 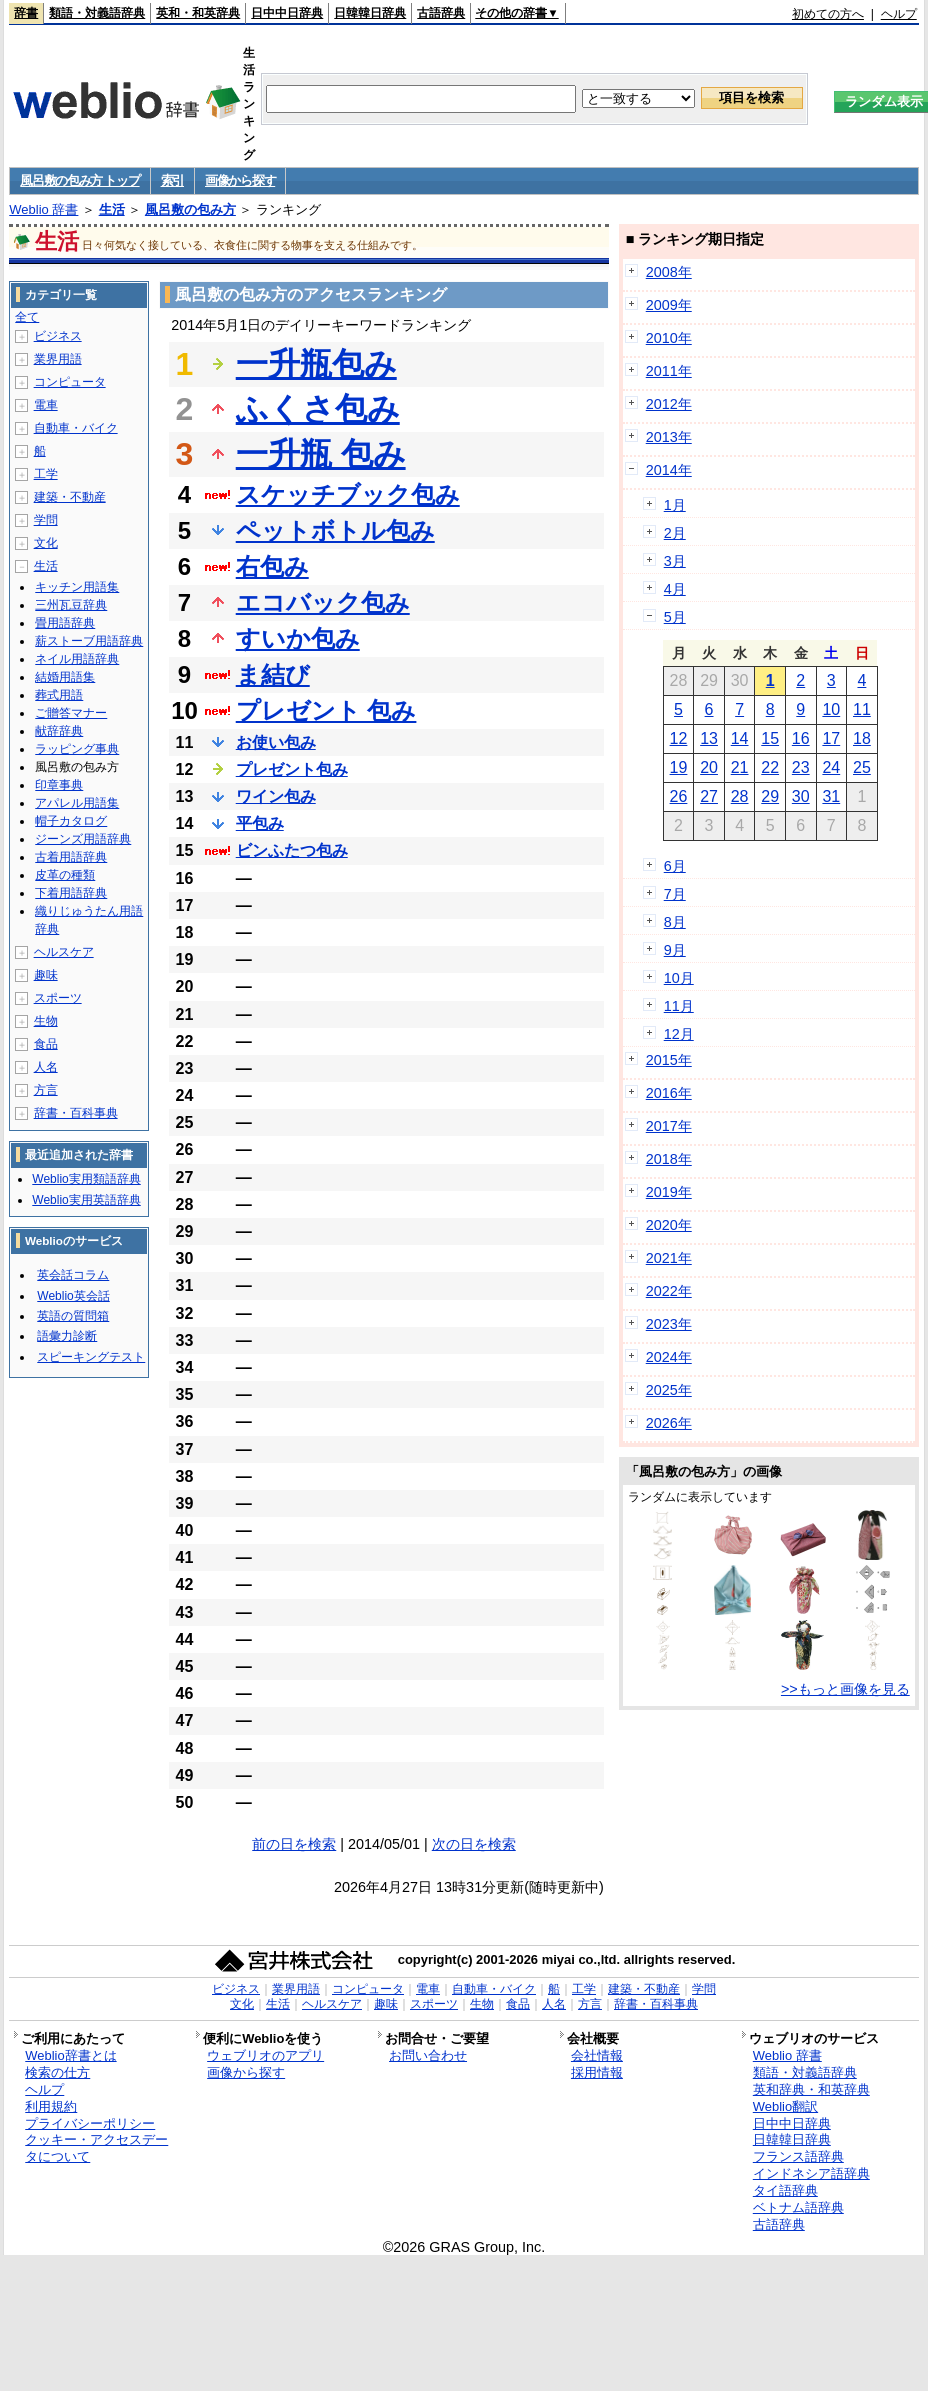 I want to click on 9月, so click(x=675, y=950).